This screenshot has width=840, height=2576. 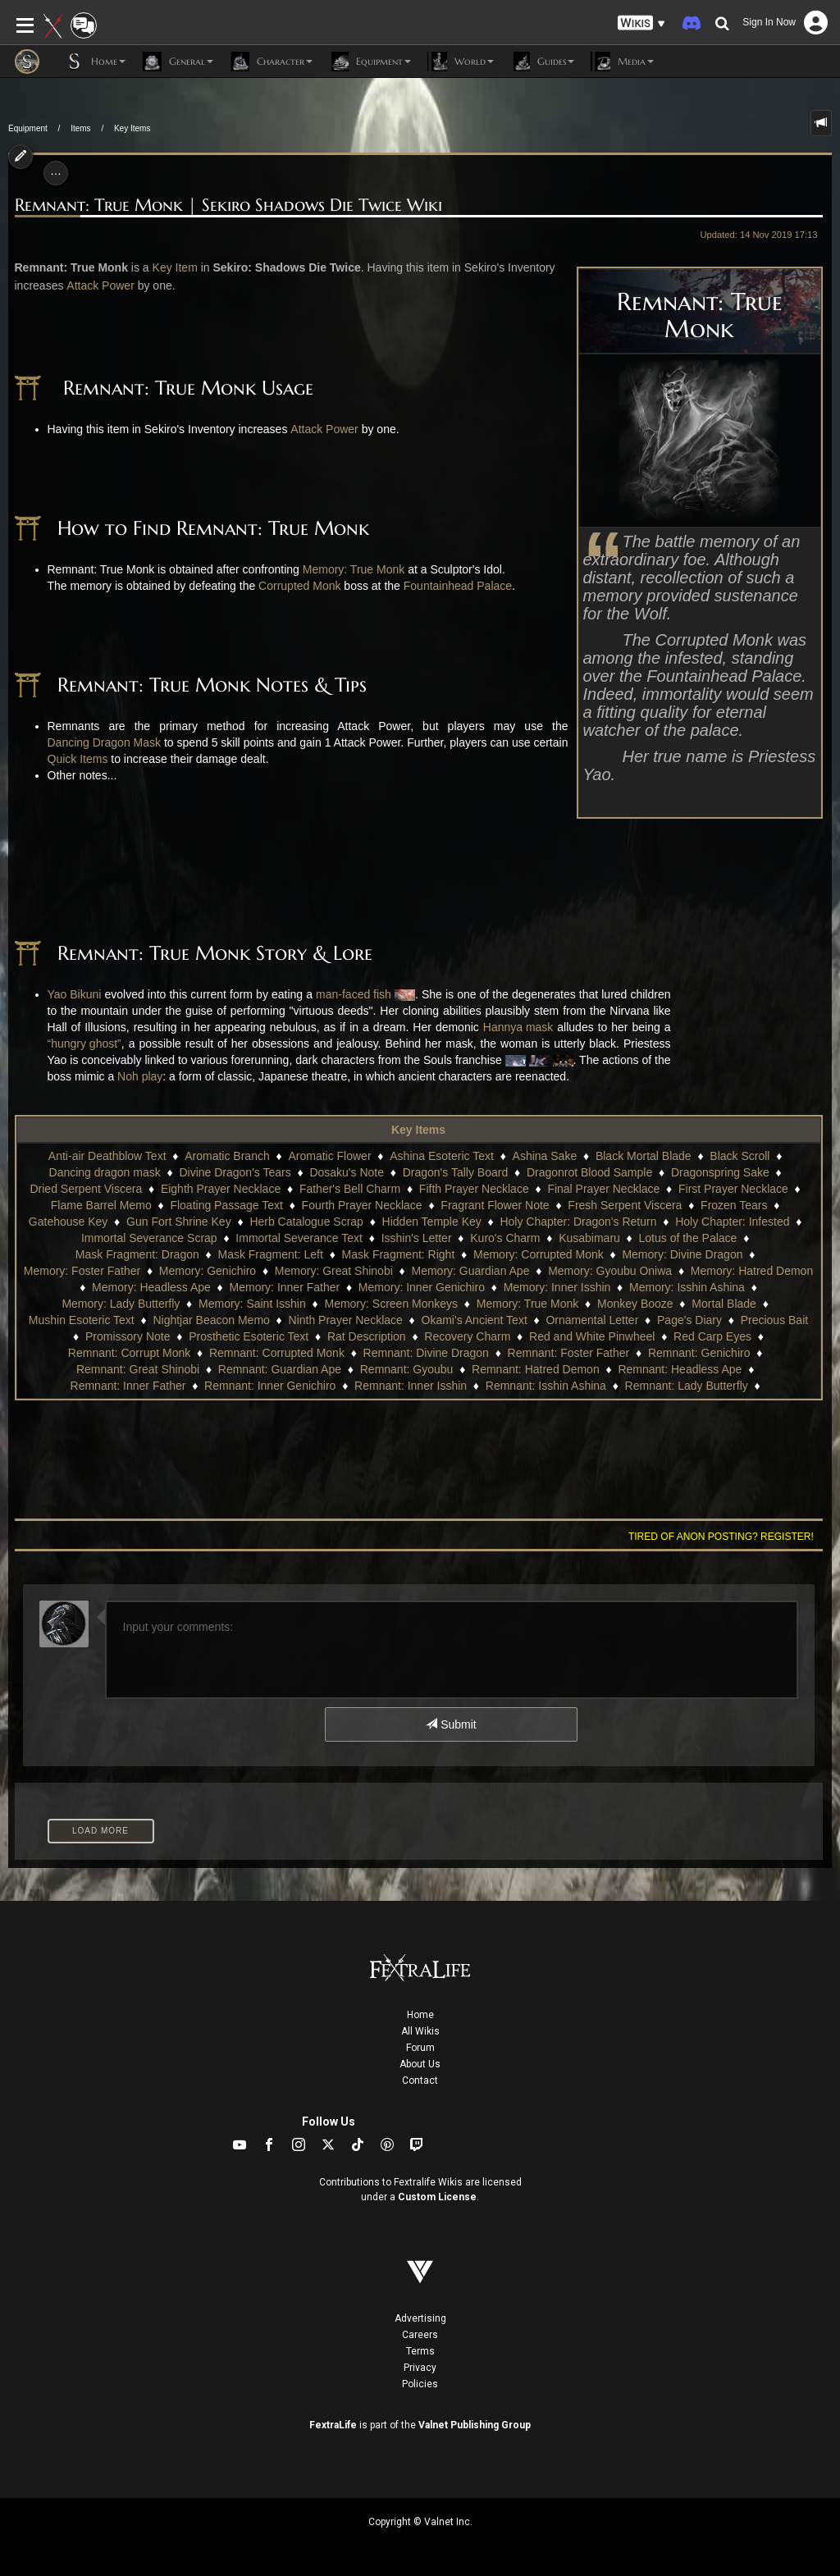 I want to click on Dancing Dragon Mask, so click(x=105, y=742).